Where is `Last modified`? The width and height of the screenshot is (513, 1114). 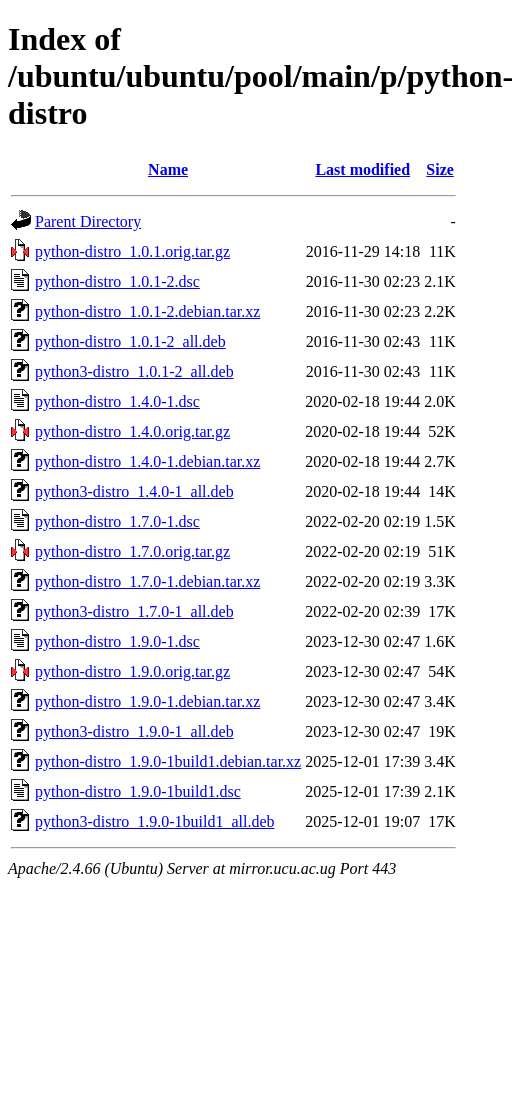
Last modified is located at coordinates (362, 169).